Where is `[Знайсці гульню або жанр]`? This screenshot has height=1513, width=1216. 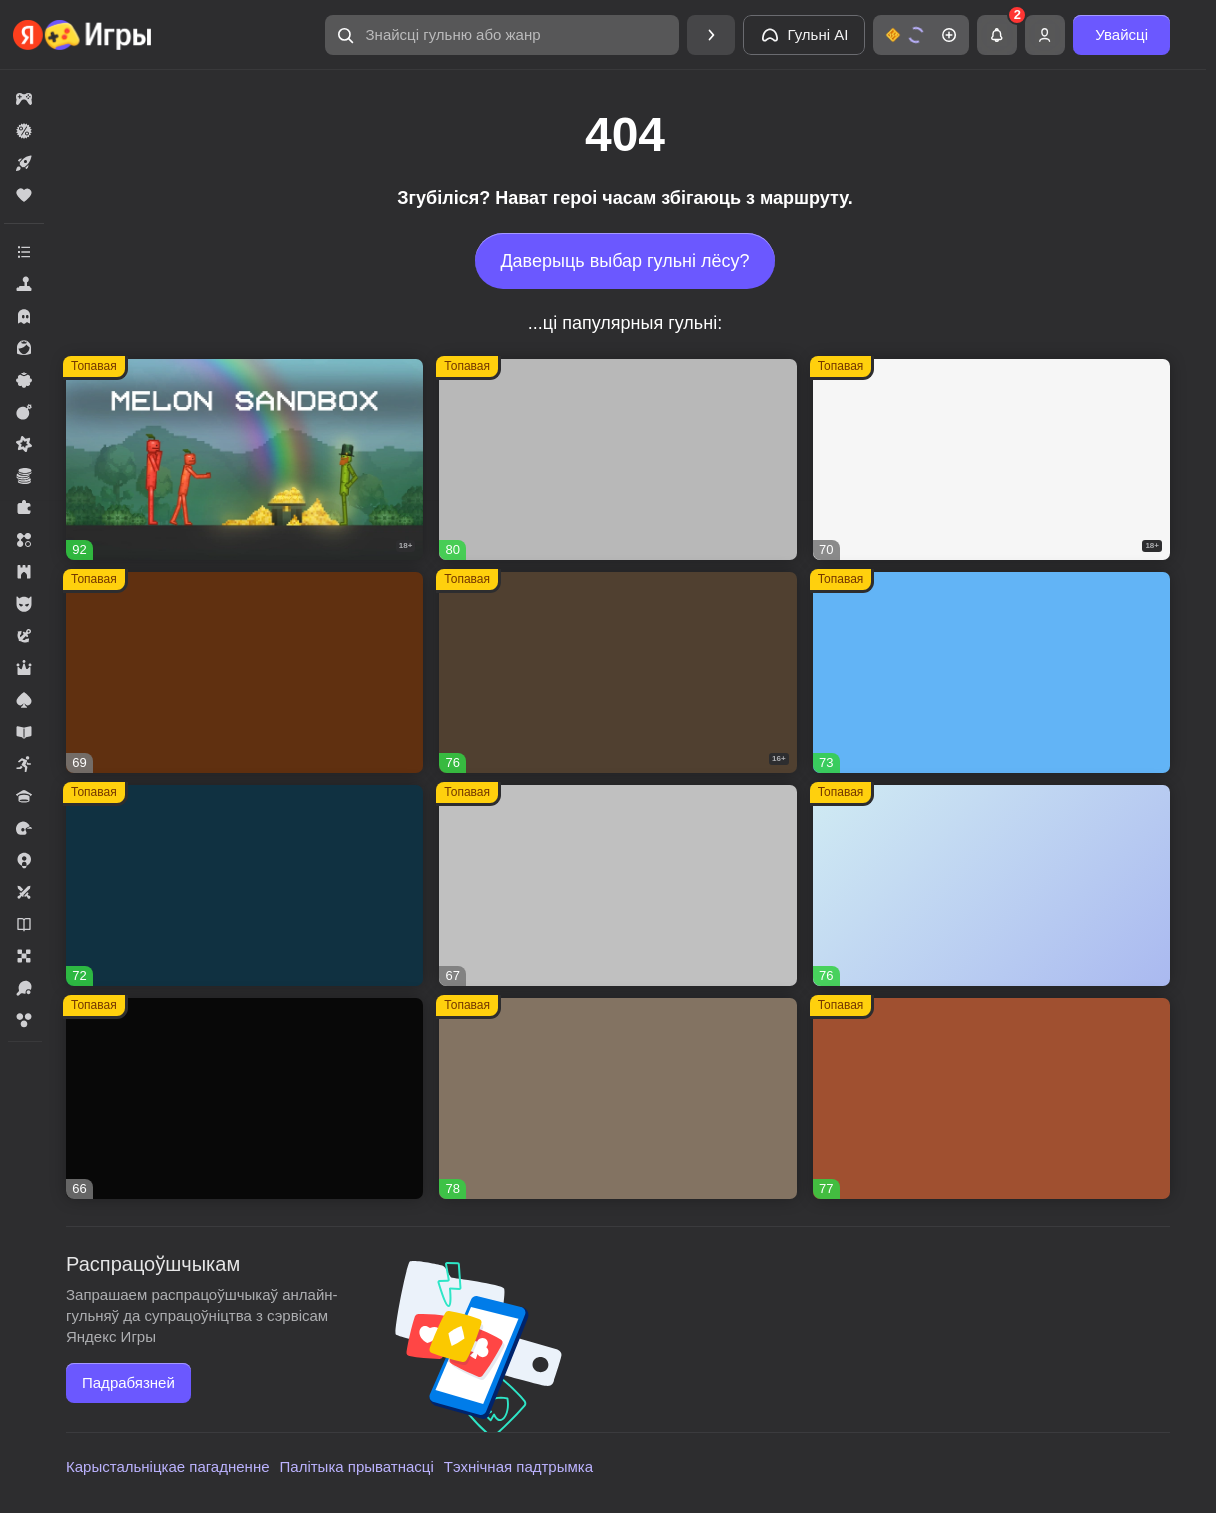
[Знайсці гульню або жанр] is located at coordinates (502, 35).